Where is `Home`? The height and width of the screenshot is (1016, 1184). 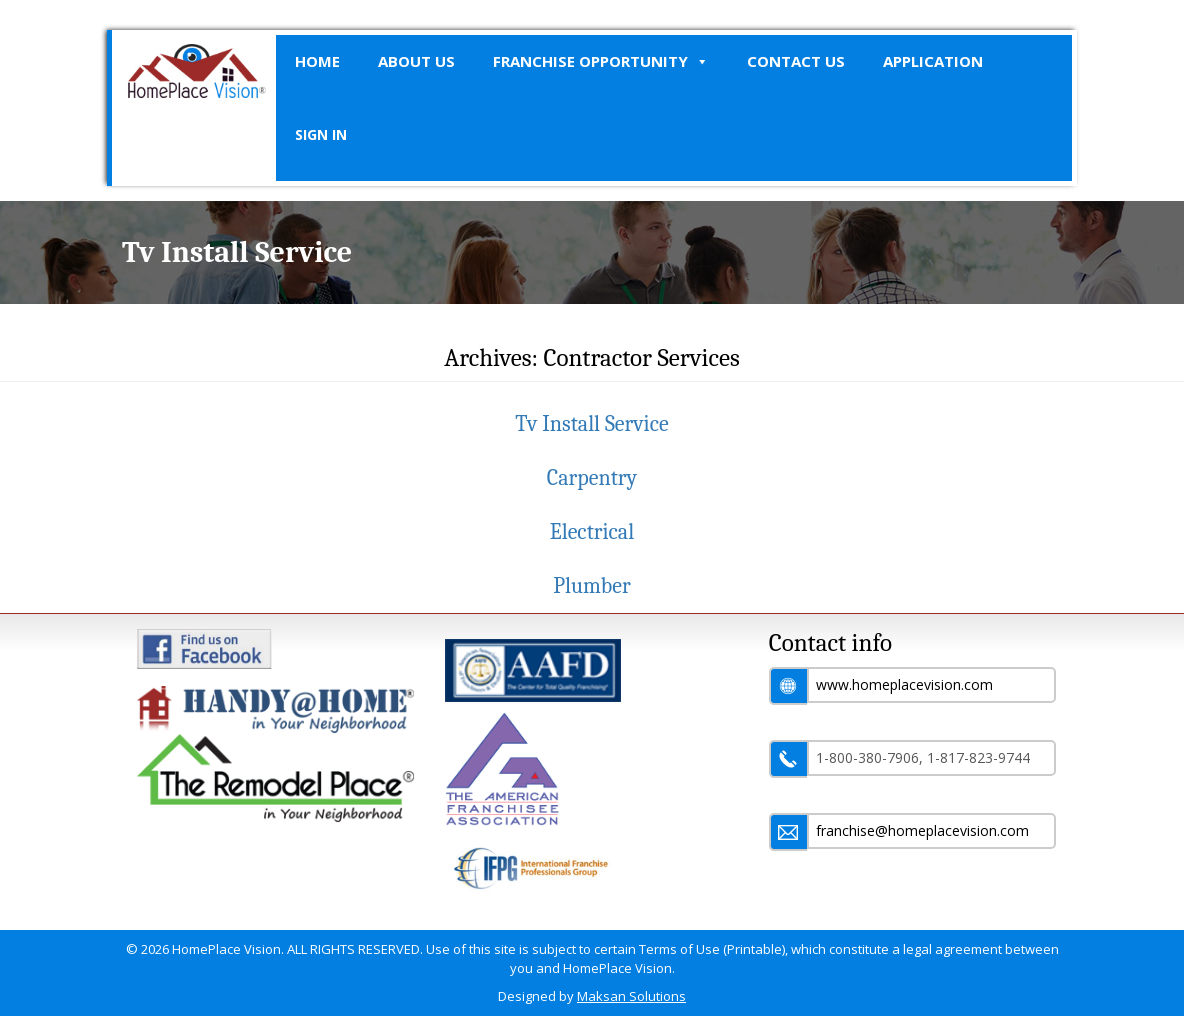
Home is located at coordinates (317, 61).